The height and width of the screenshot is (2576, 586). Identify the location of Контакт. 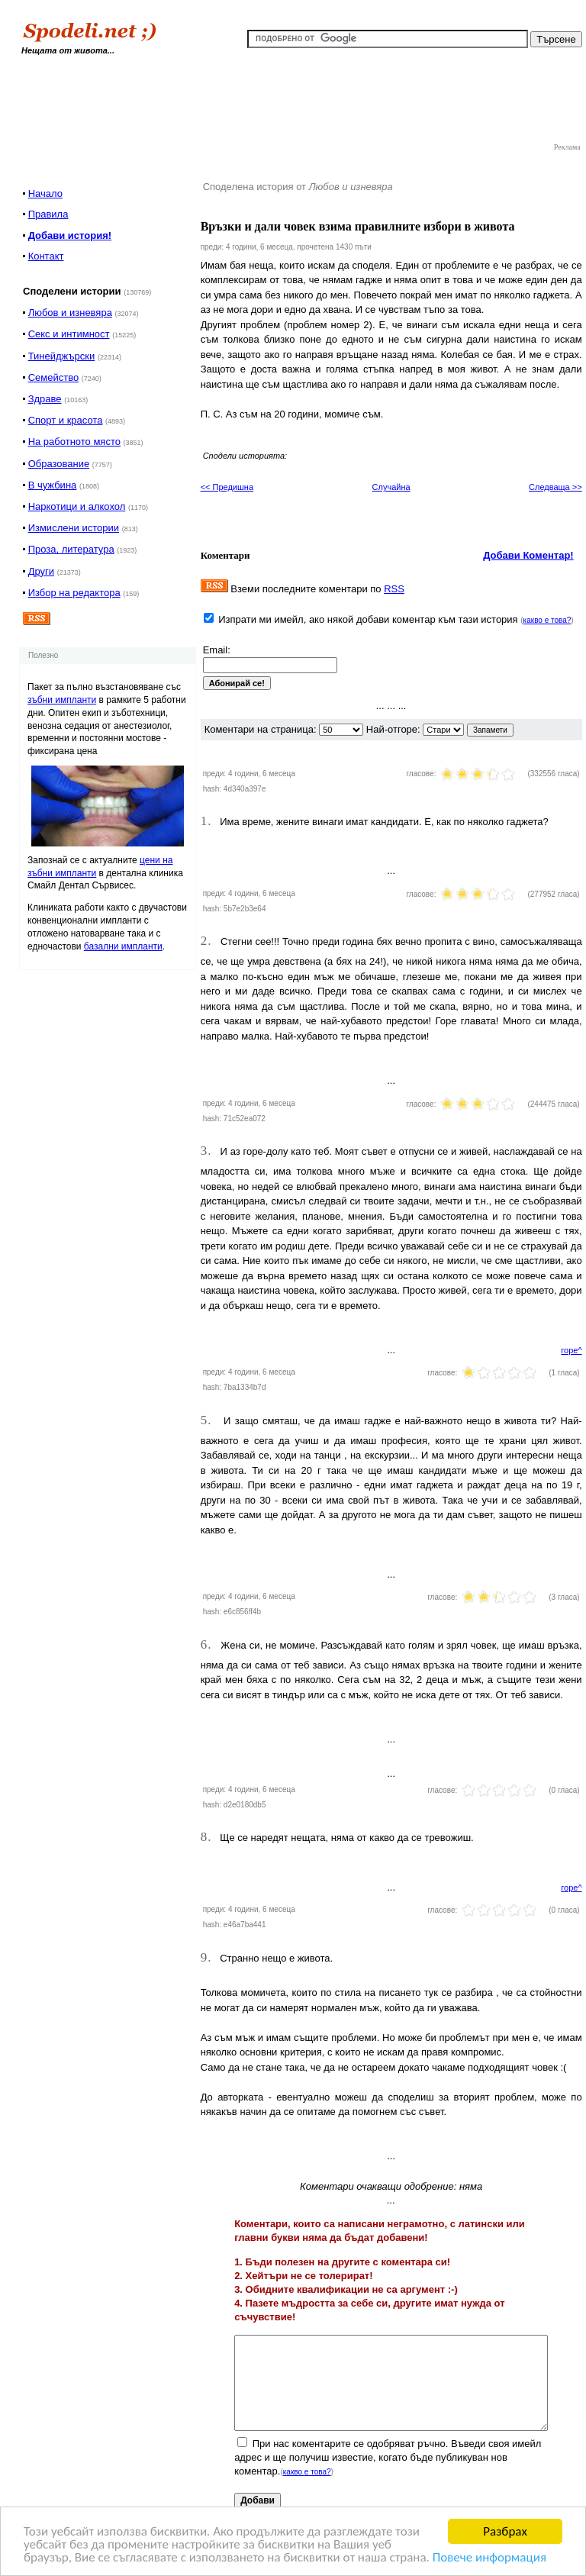
(46, 256).